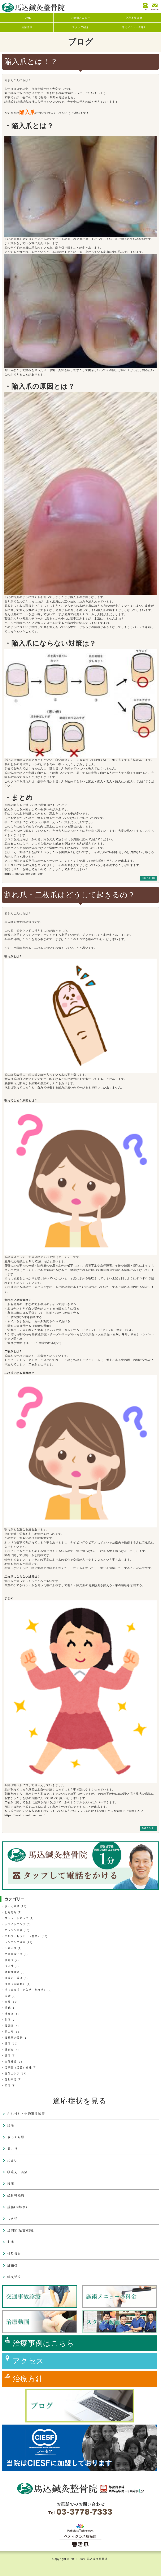  What do you see at coordinates (22, 1936) in the screenshot?
I see `モルフォセラピー（整体）` at bounding box center [22, 1936].